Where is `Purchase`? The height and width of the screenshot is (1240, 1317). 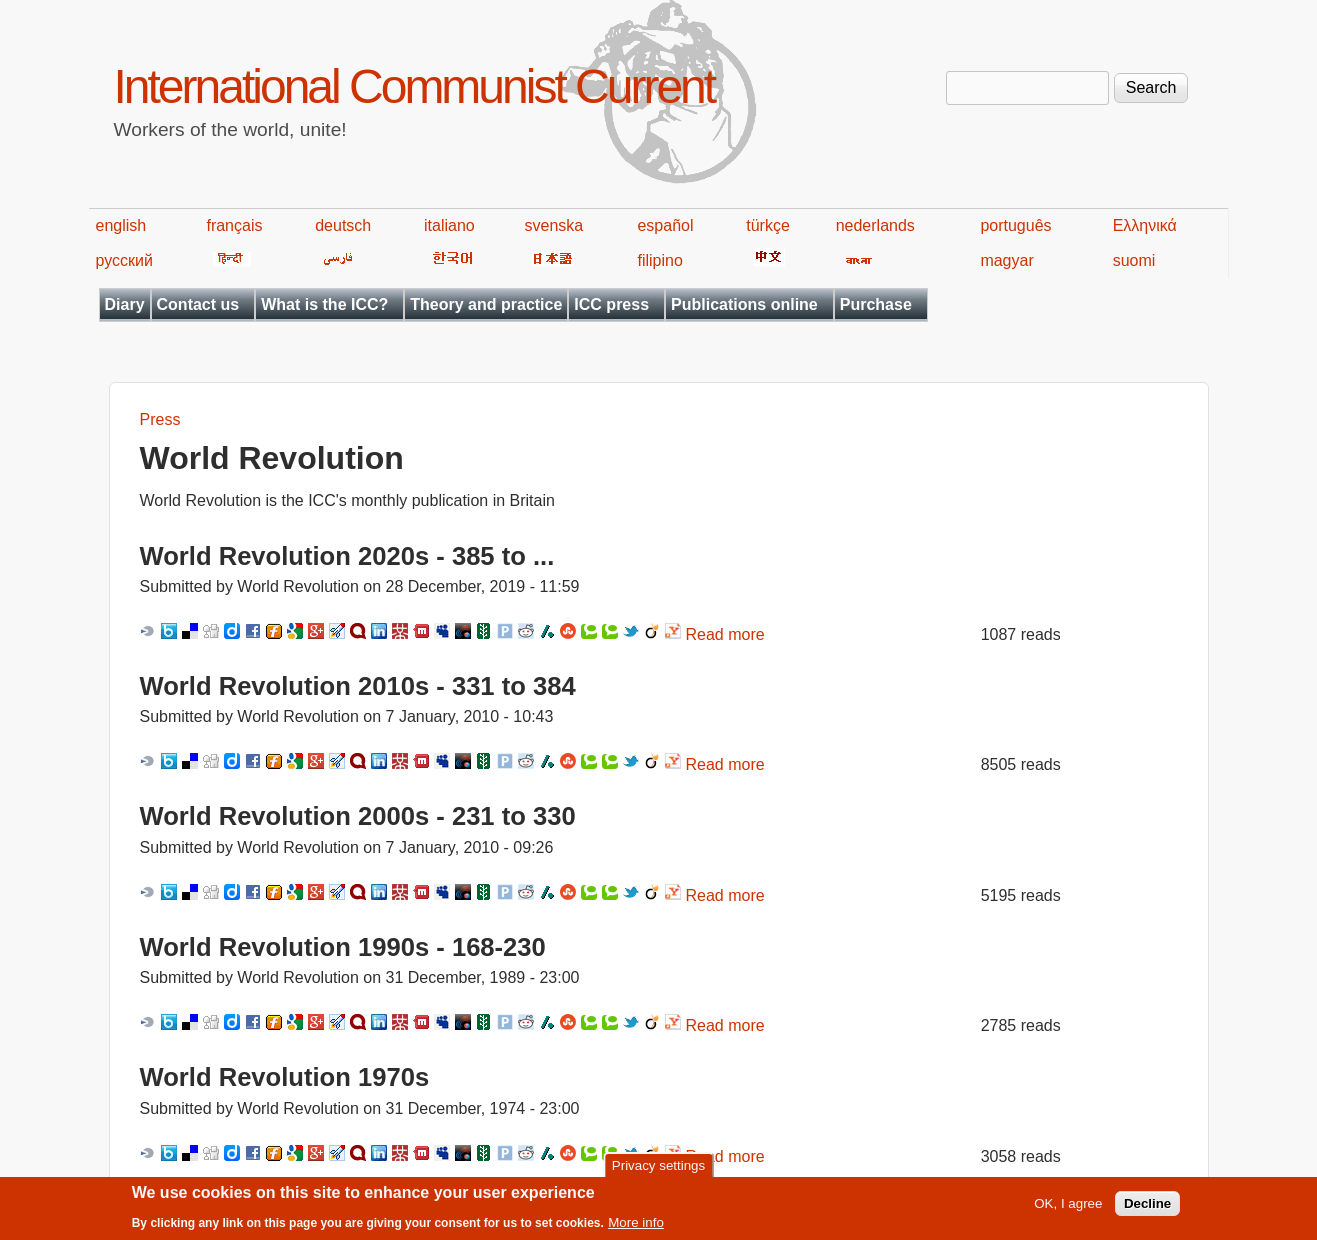
Purchase is located at coordinates (876, 304).